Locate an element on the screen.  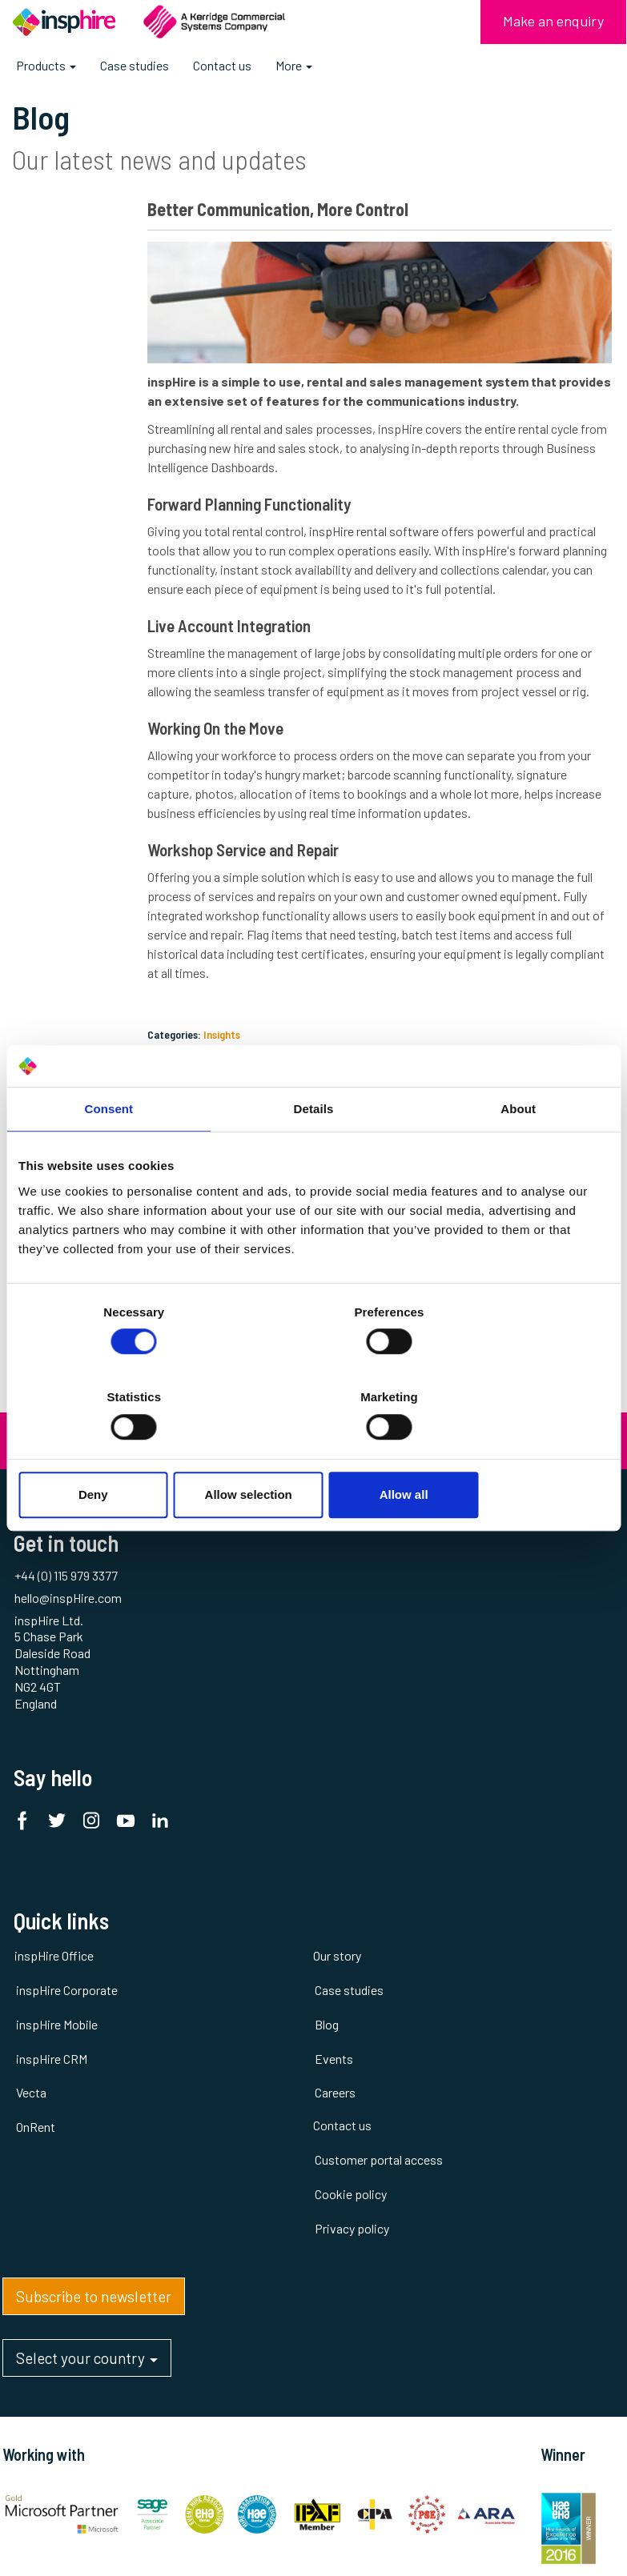
Details [tab] is located at coordinates (314, 1152).